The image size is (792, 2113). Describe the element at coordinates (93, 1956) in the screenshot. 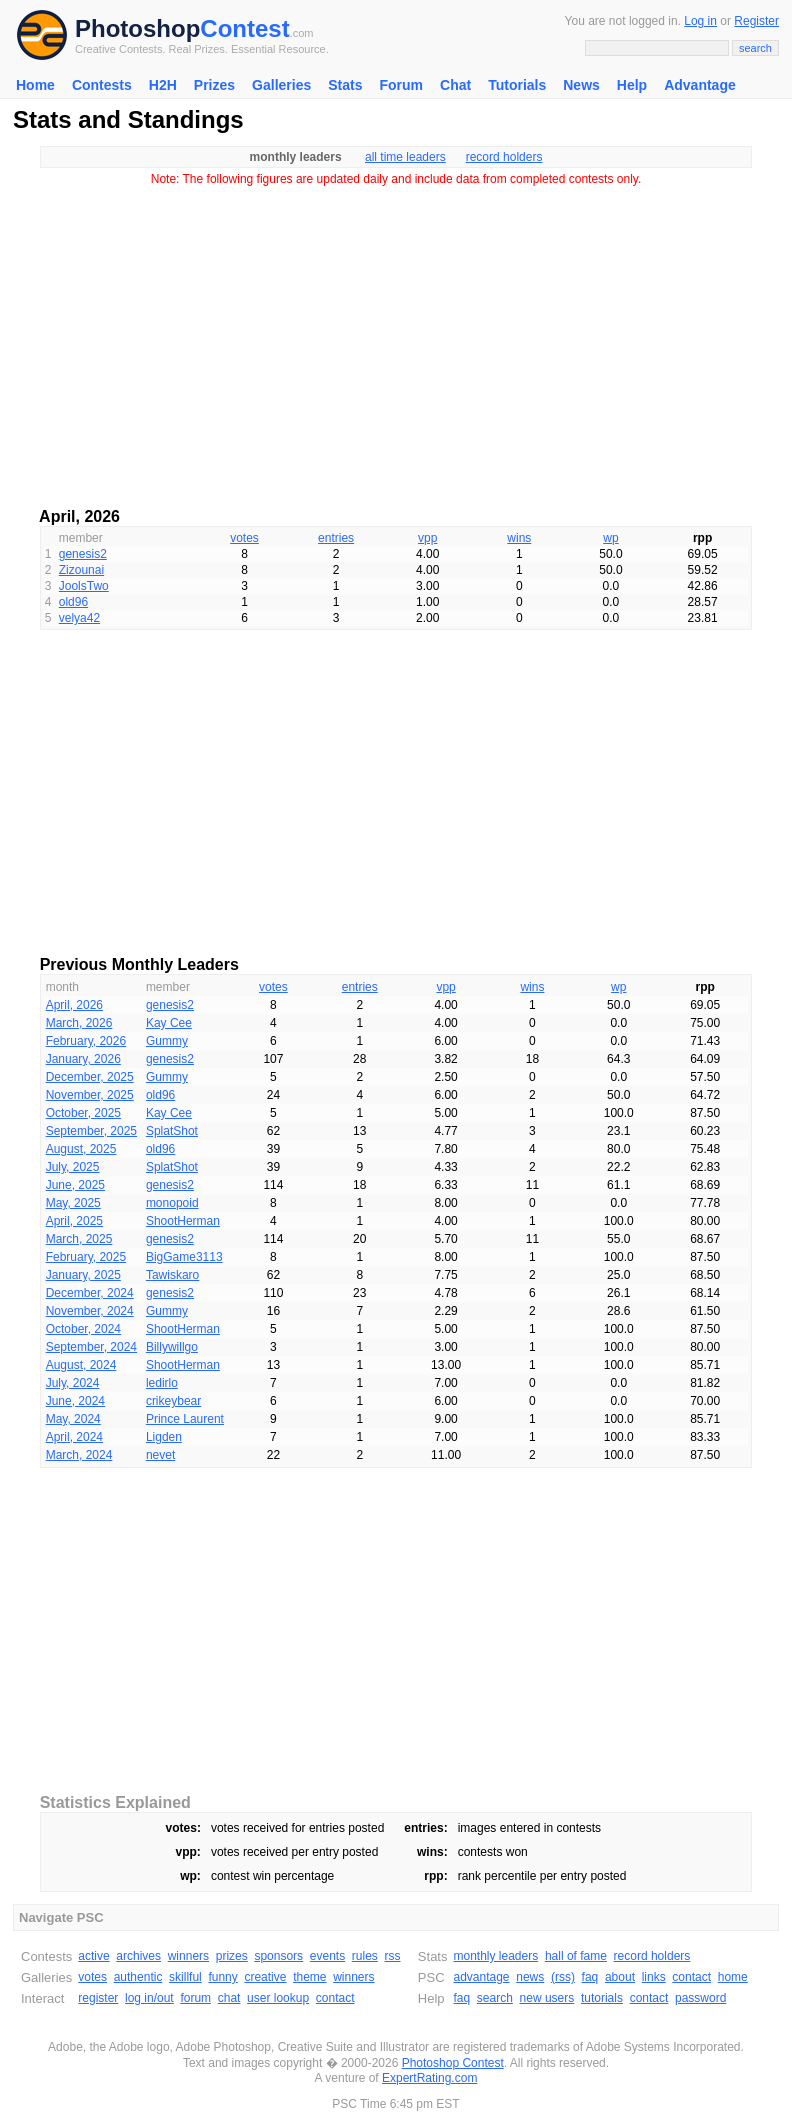

I see `active` at that location.